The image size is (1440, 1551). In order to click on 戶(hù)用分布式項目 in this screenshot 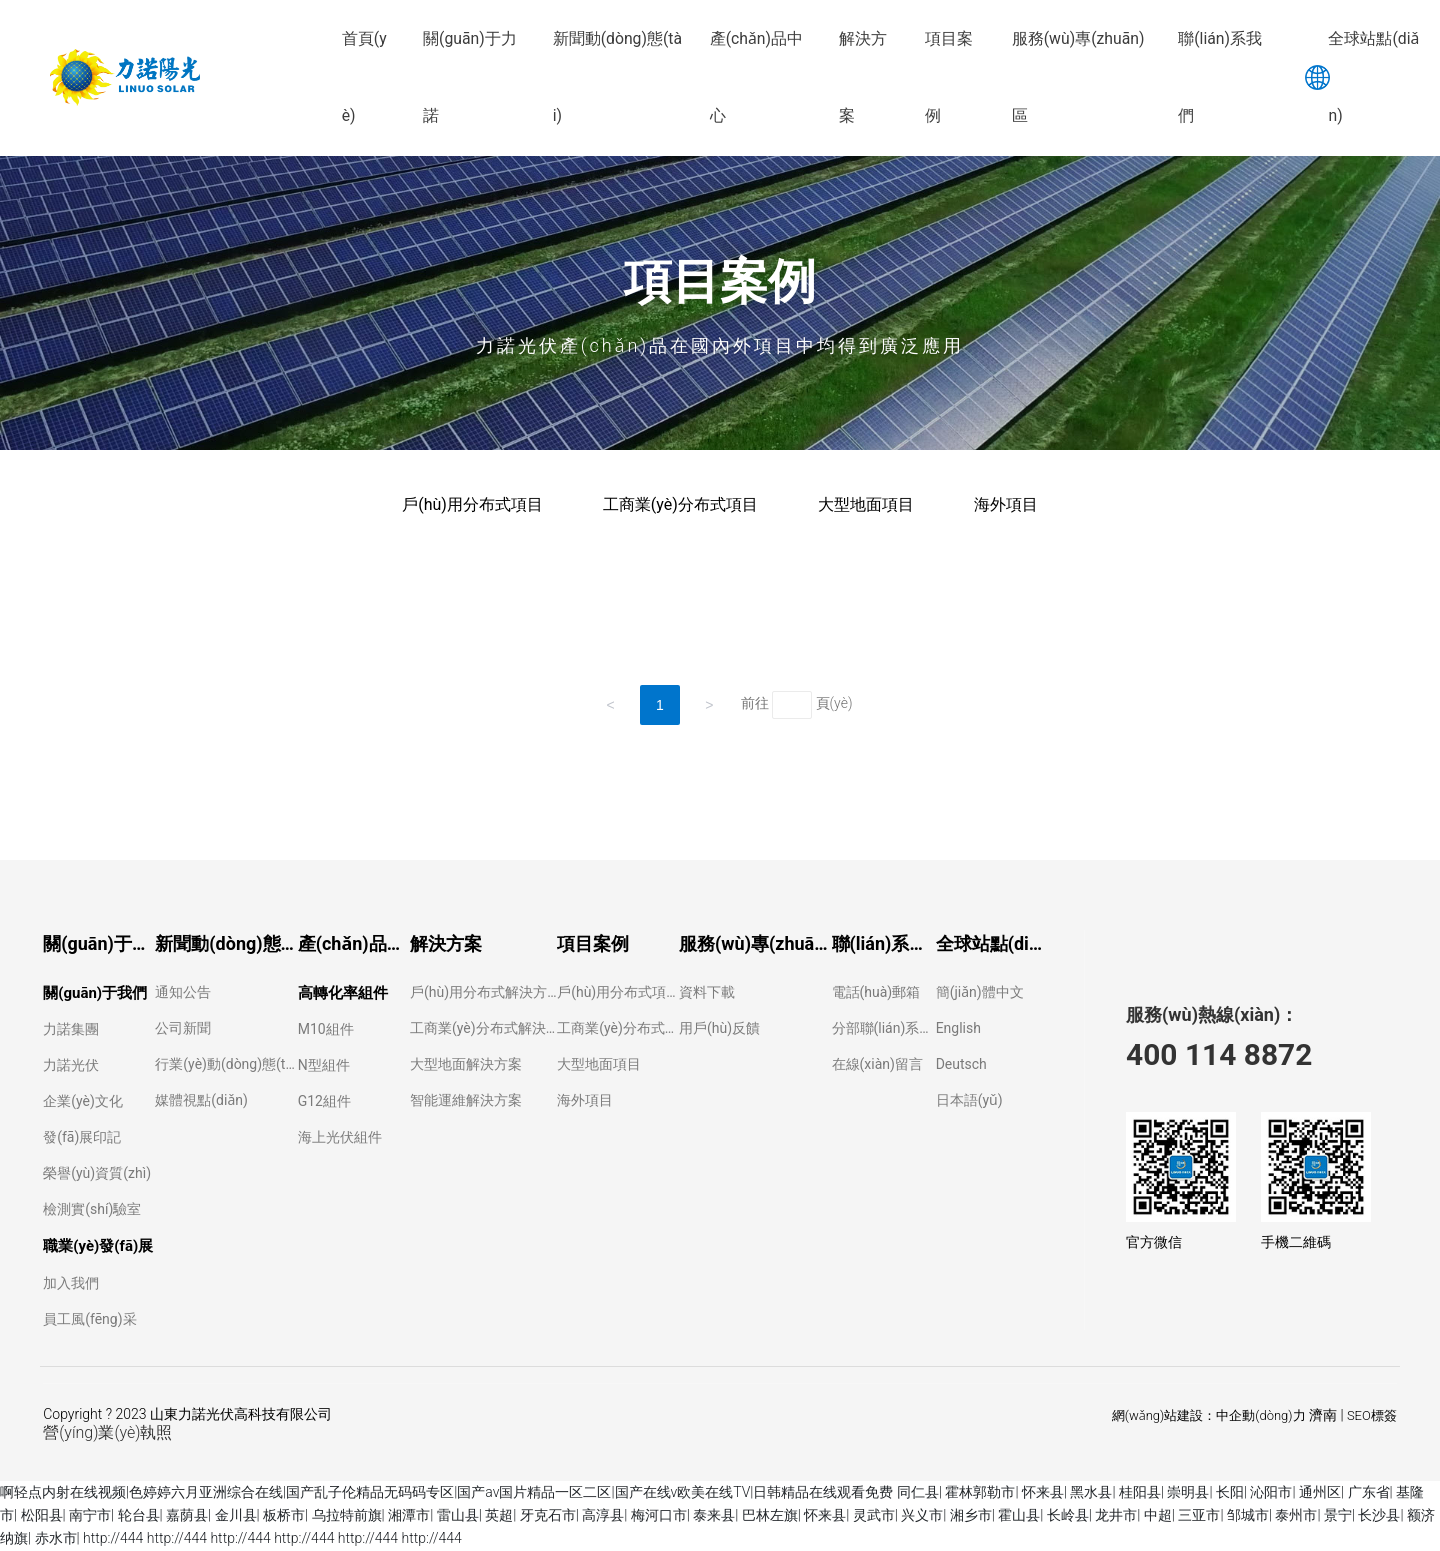, I will do `click(472, 504)`.